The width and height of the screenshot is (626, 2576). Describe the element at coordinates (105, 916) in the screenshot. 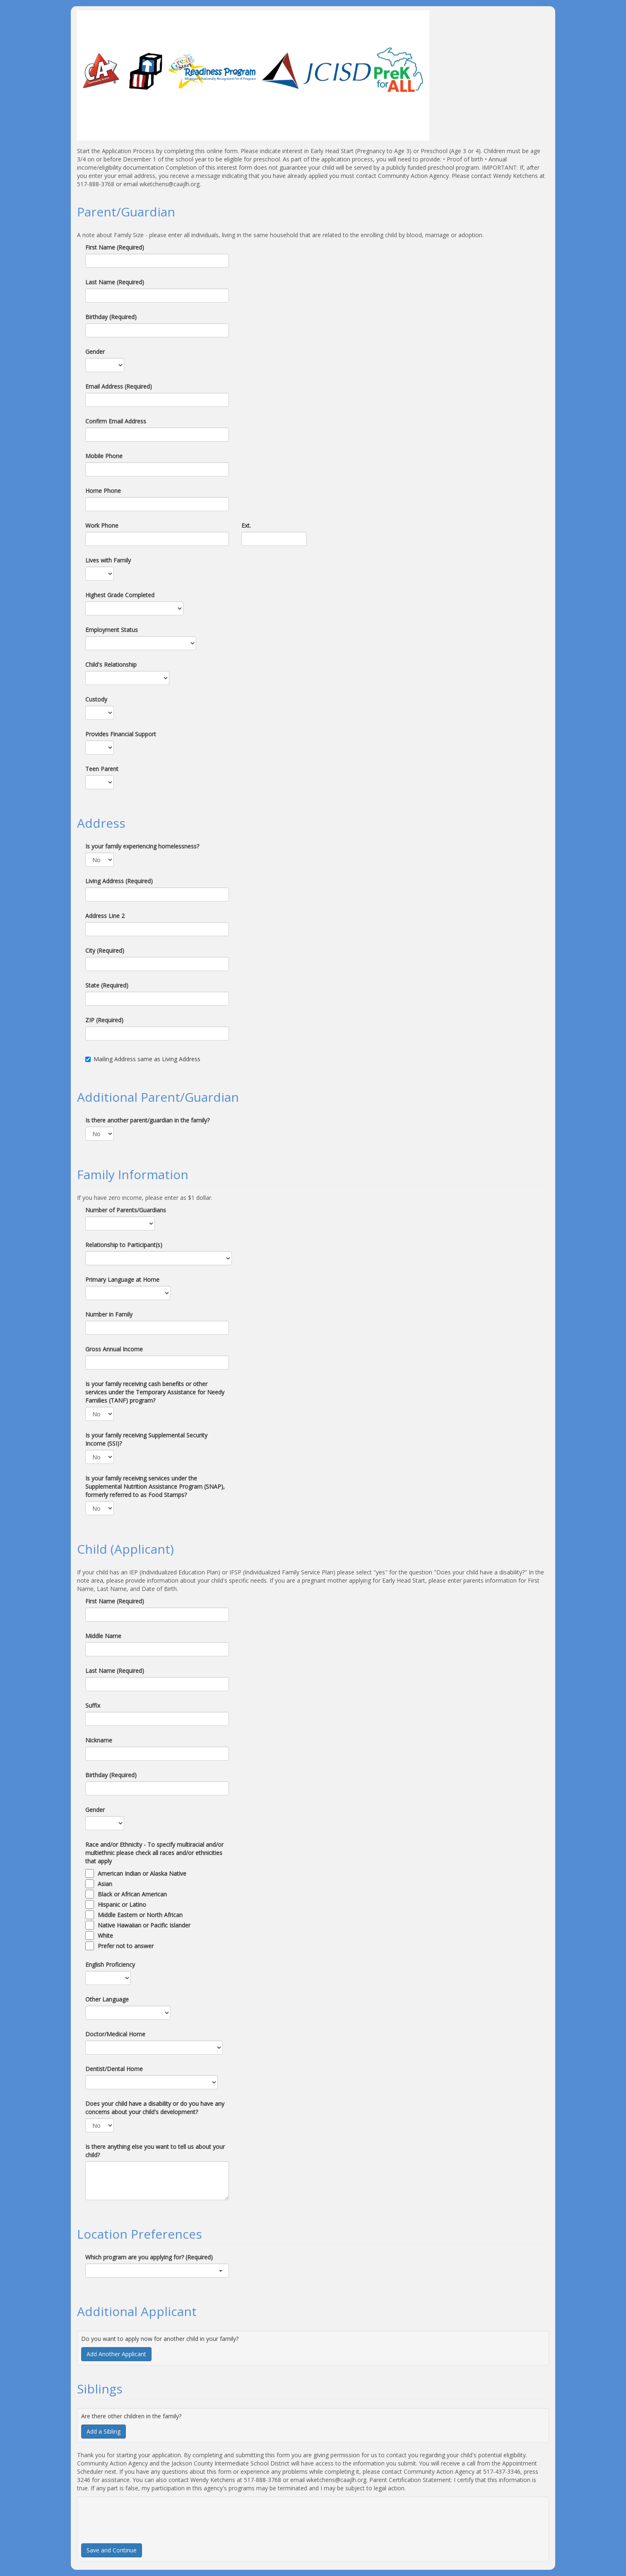

I see `Address Line 2` at that location.